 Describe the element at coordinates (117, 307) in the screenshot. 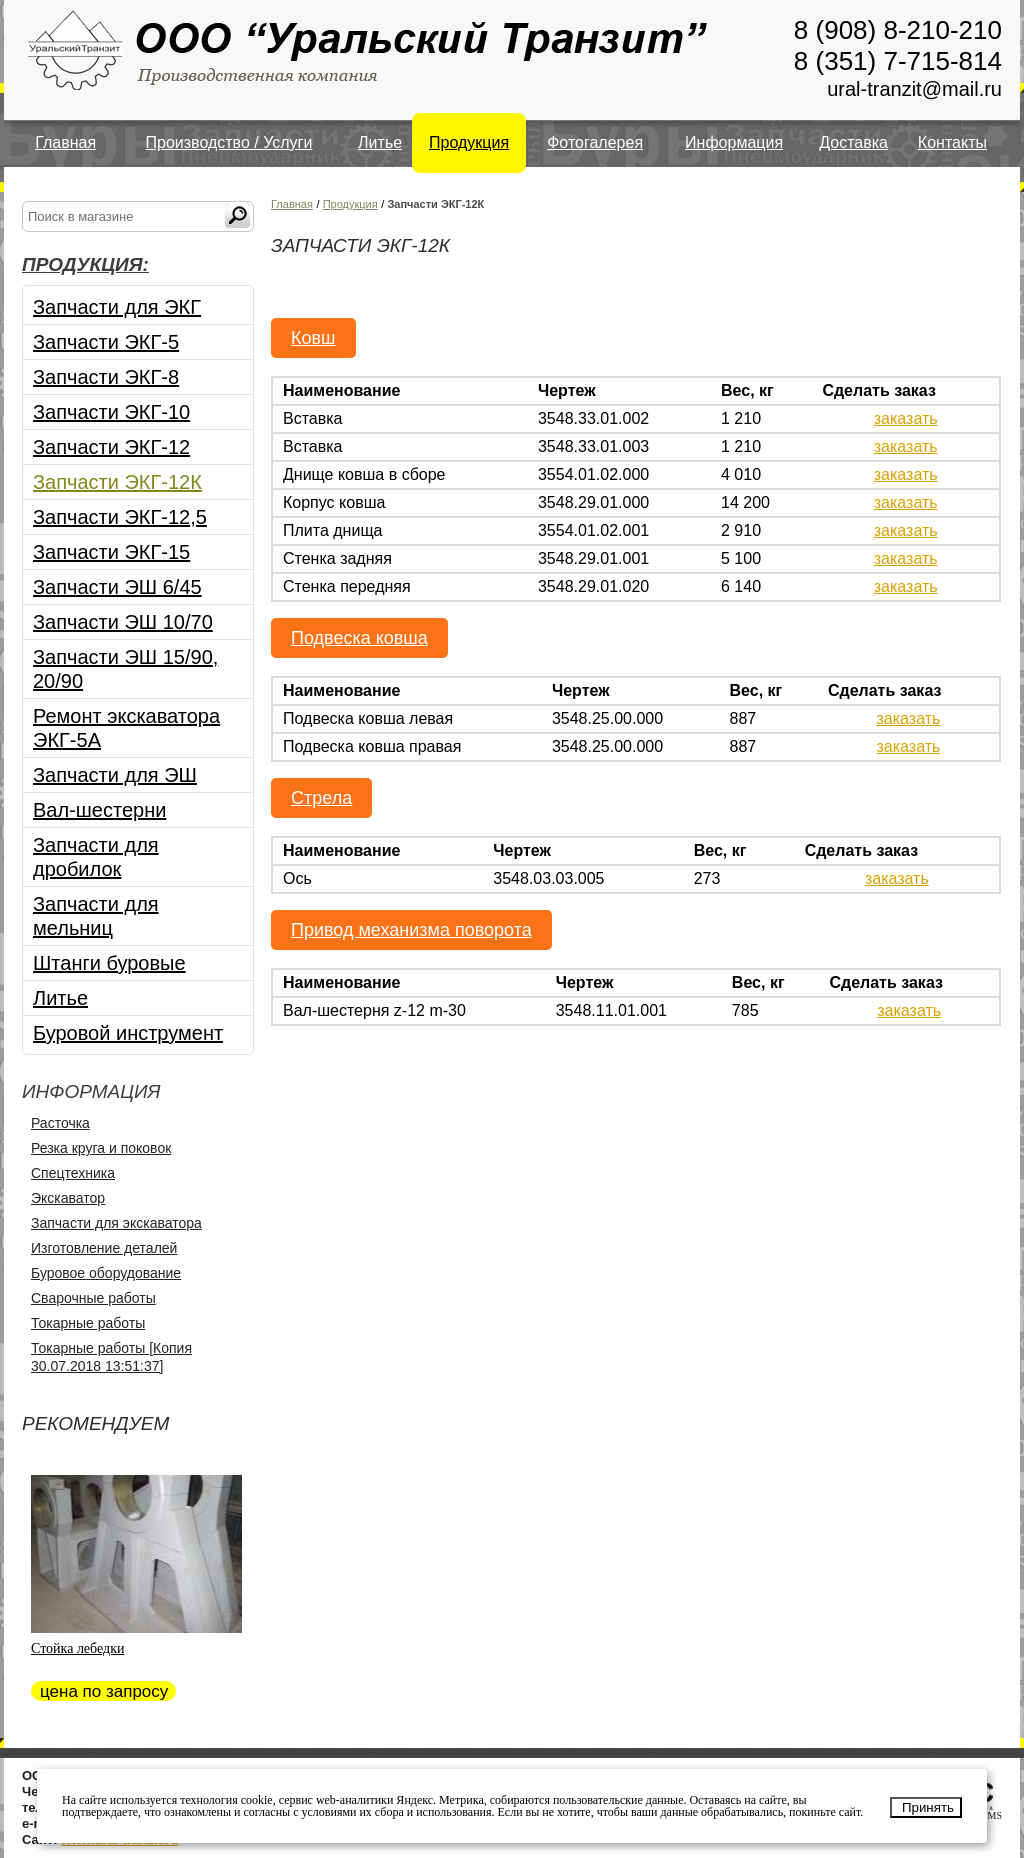

I see `Запчасти для ЭКГ` at that location.